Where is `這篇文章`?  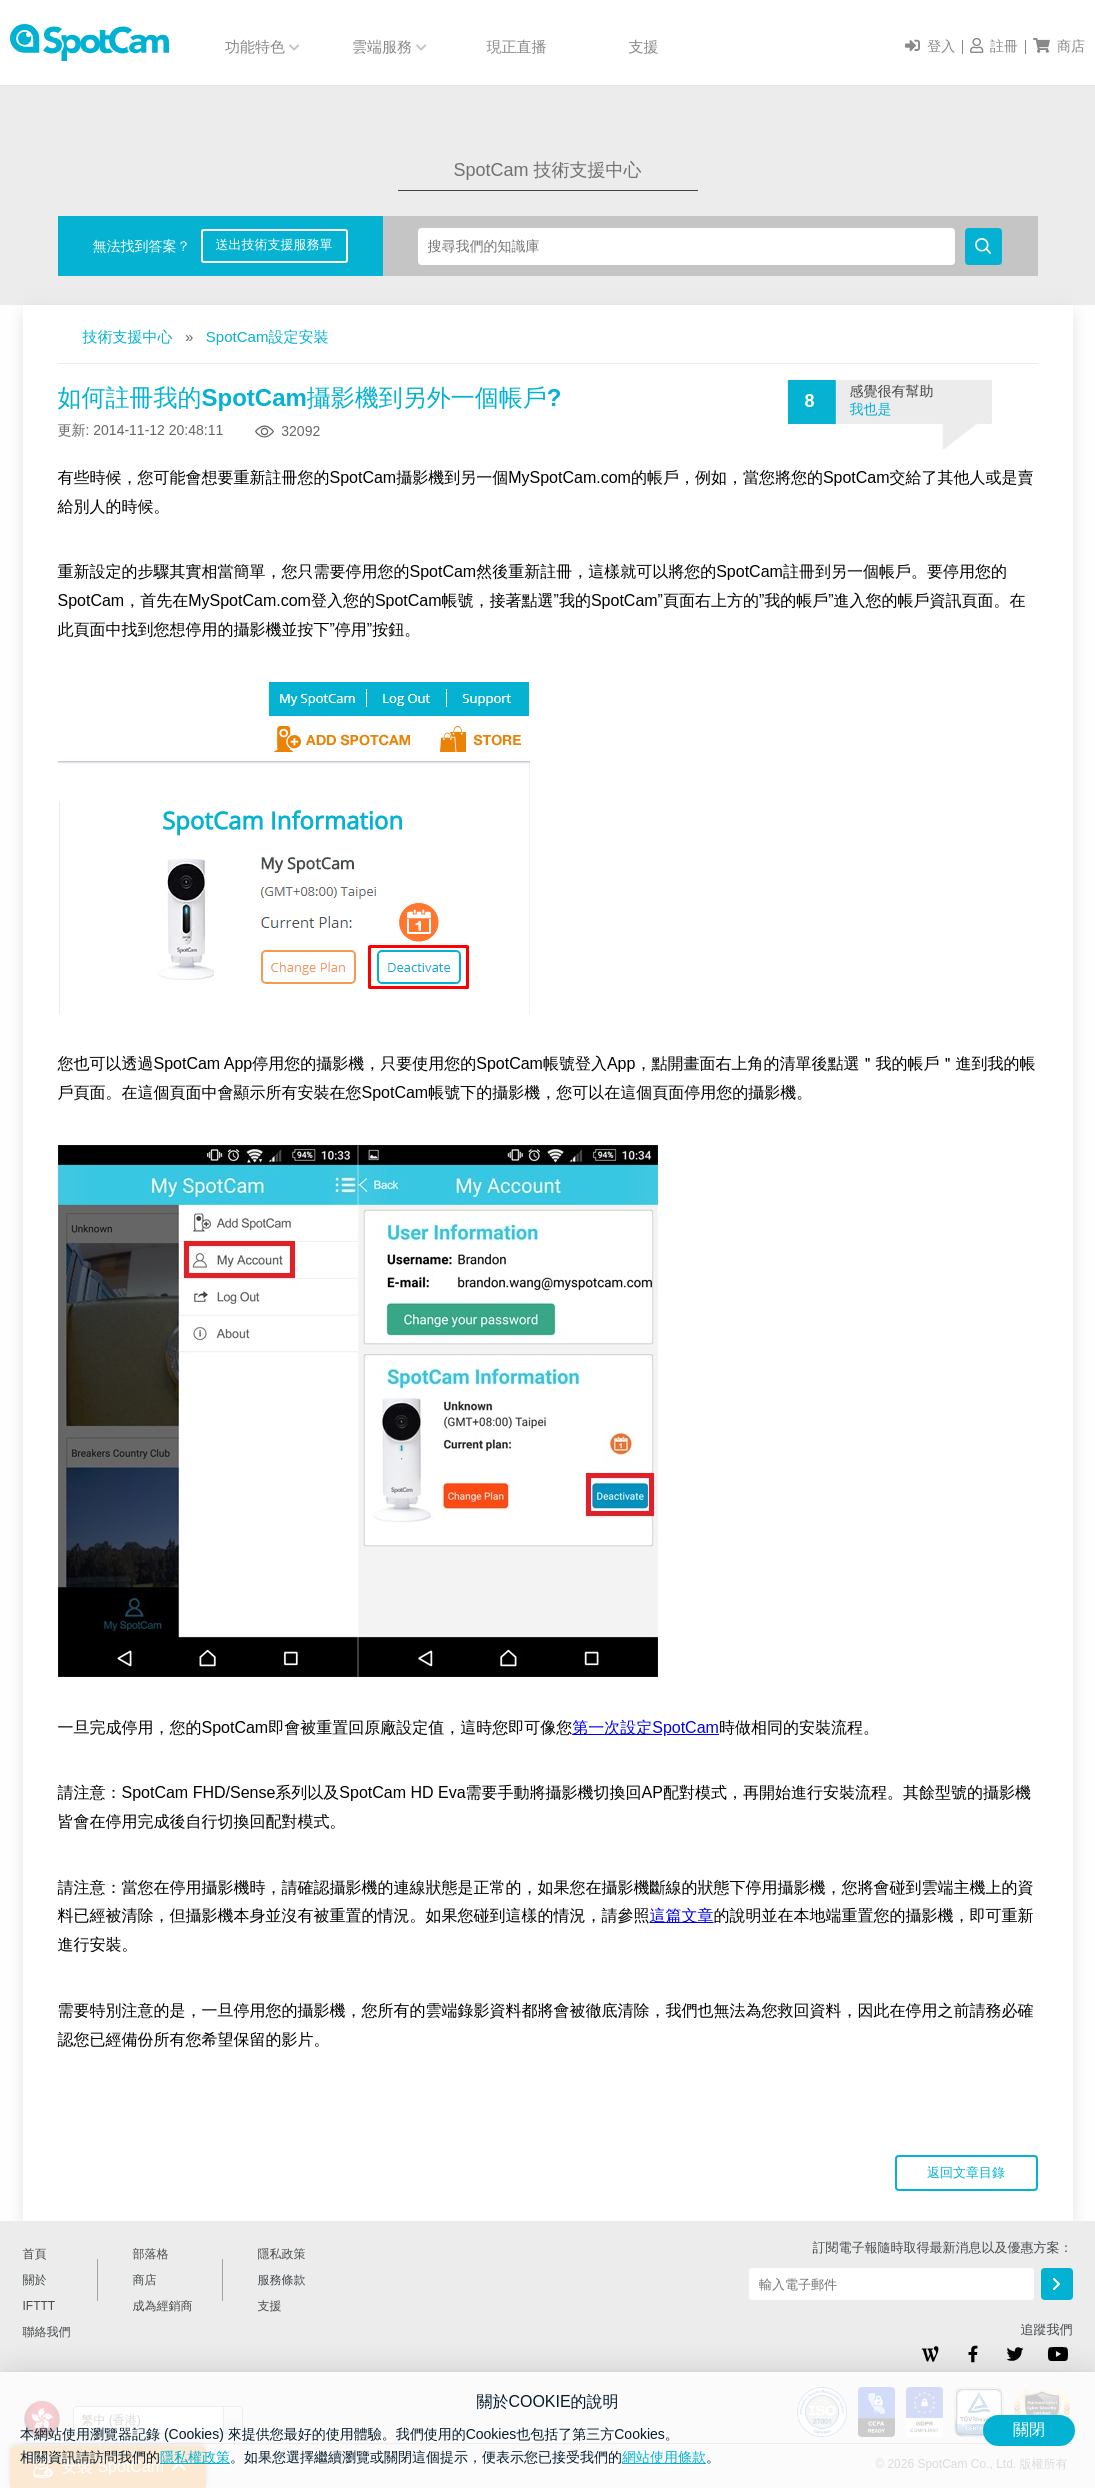 這篇文章 is located at coordinates (682, 1915).